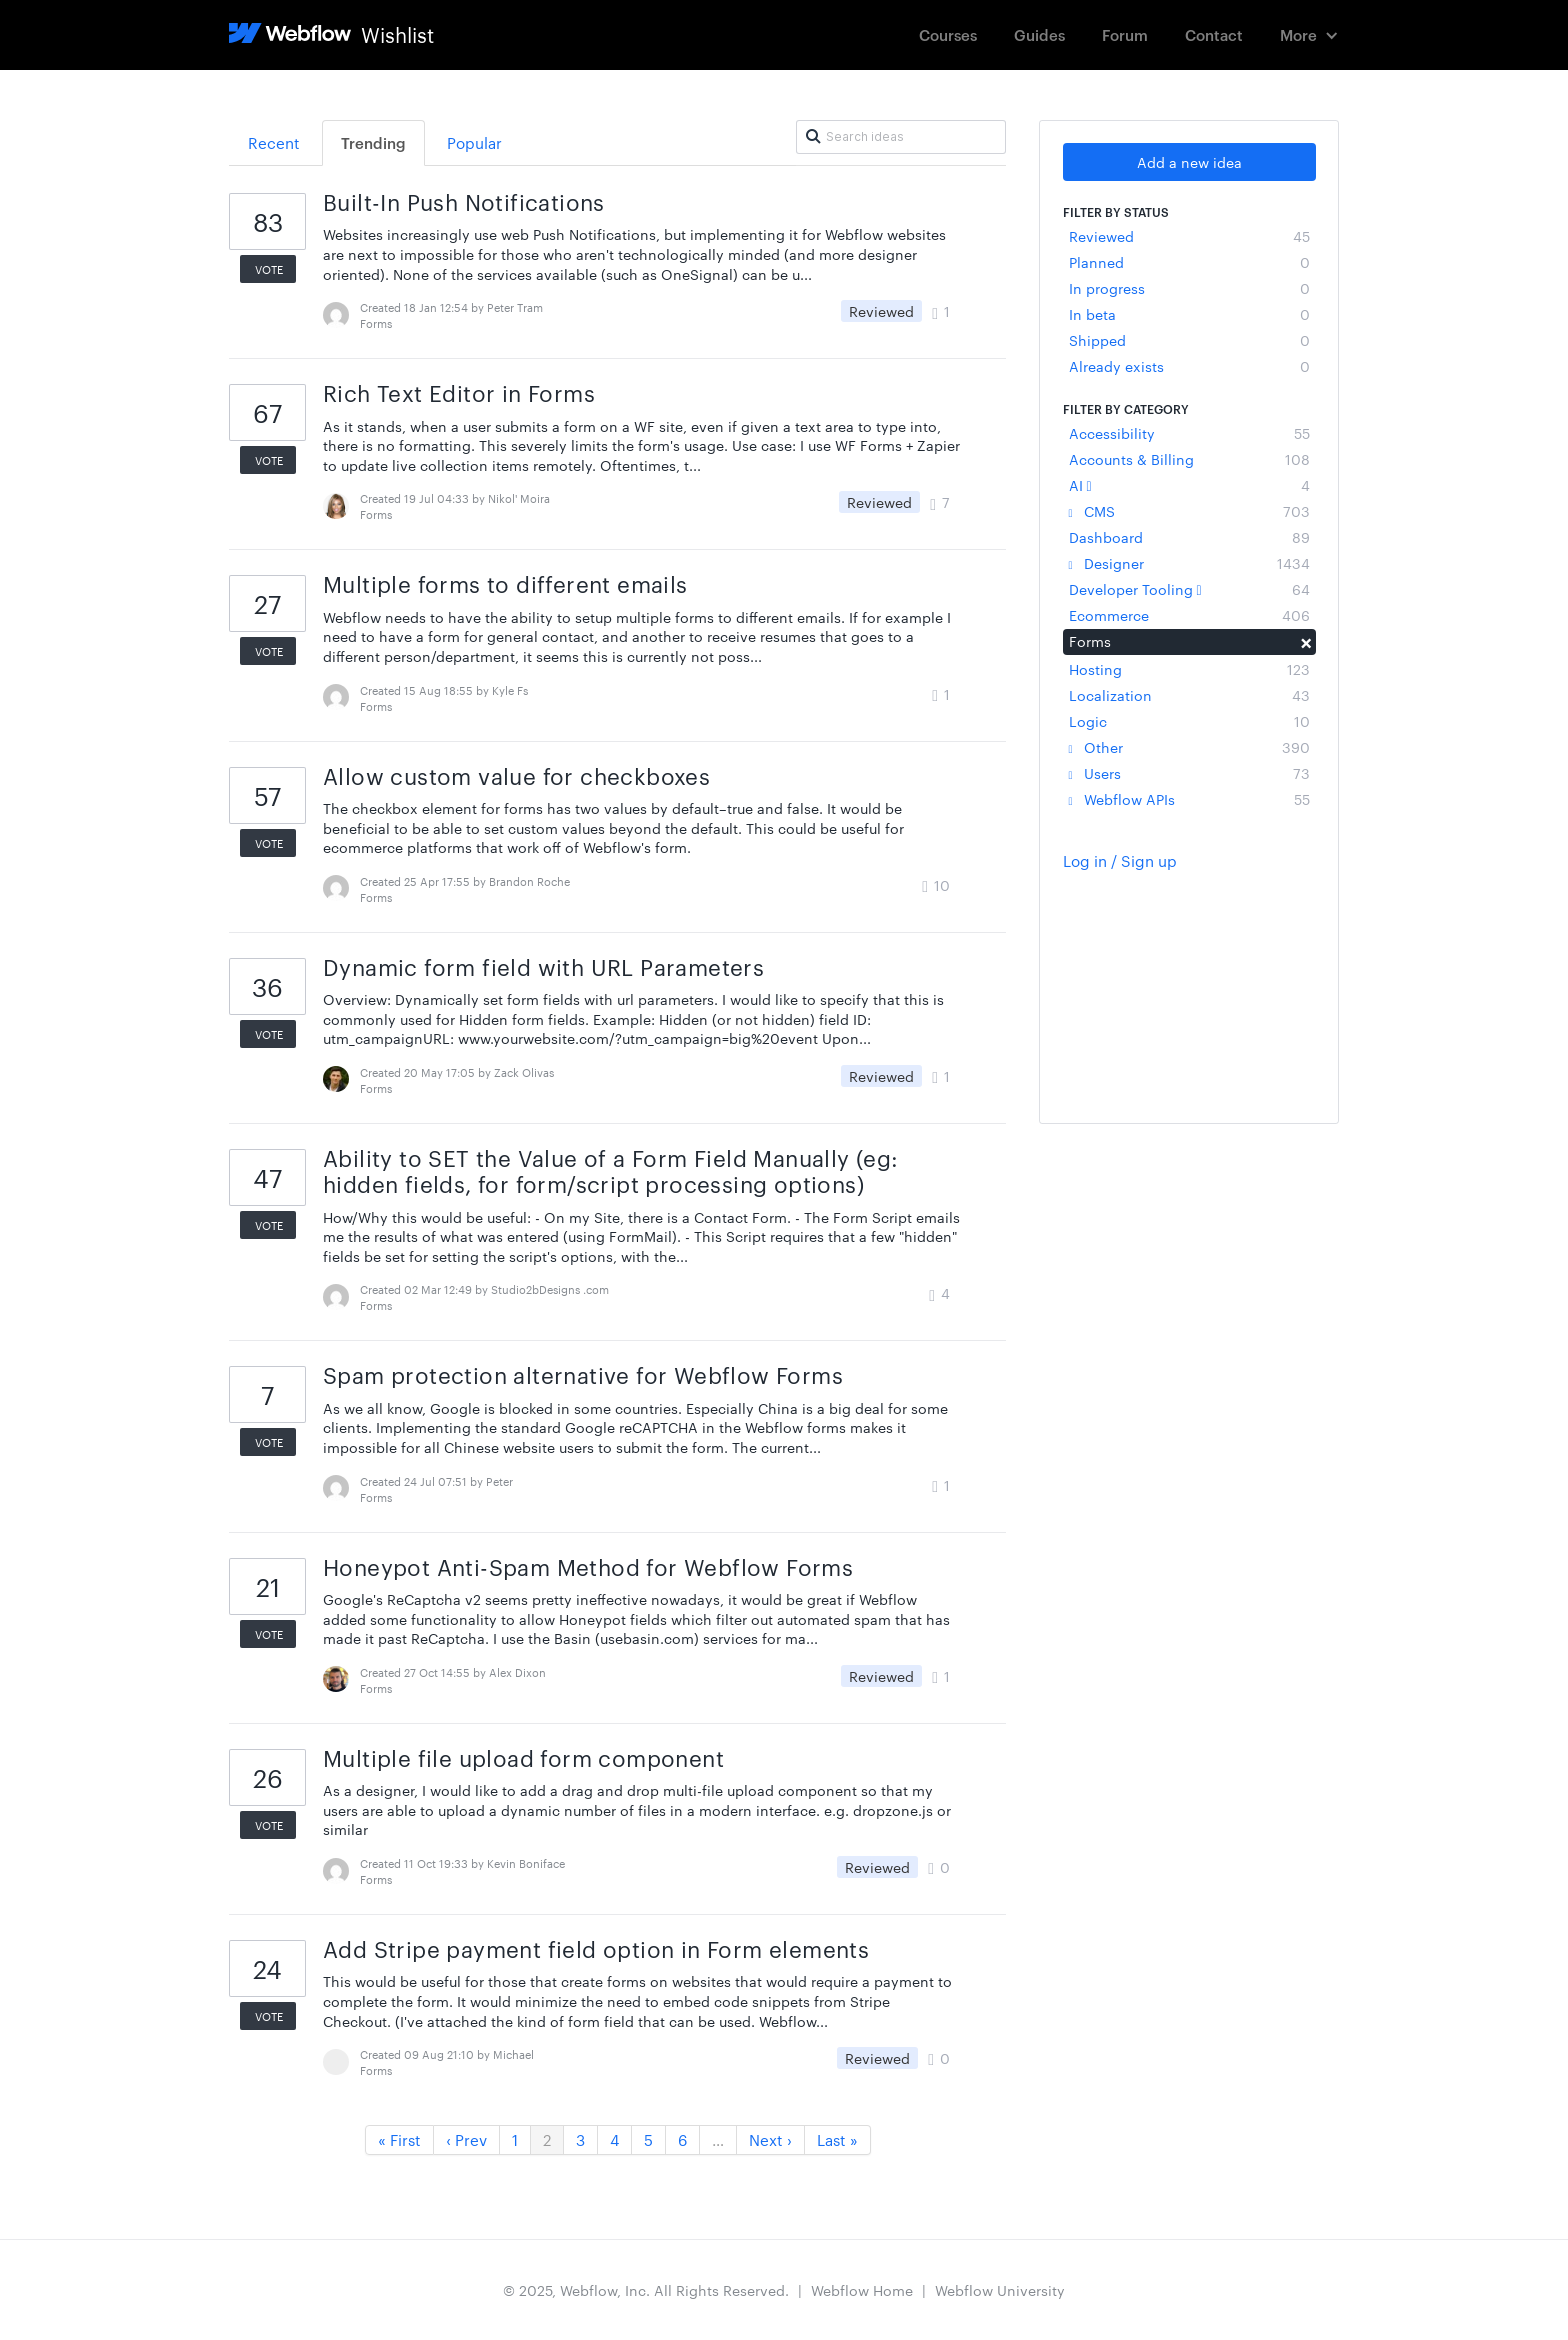 This screenshot has width=1568, height=2340. What do you see at coordinates (1189, 433) in the screenshot?
I see `Accessibility` at bounding box center [1189, 433].